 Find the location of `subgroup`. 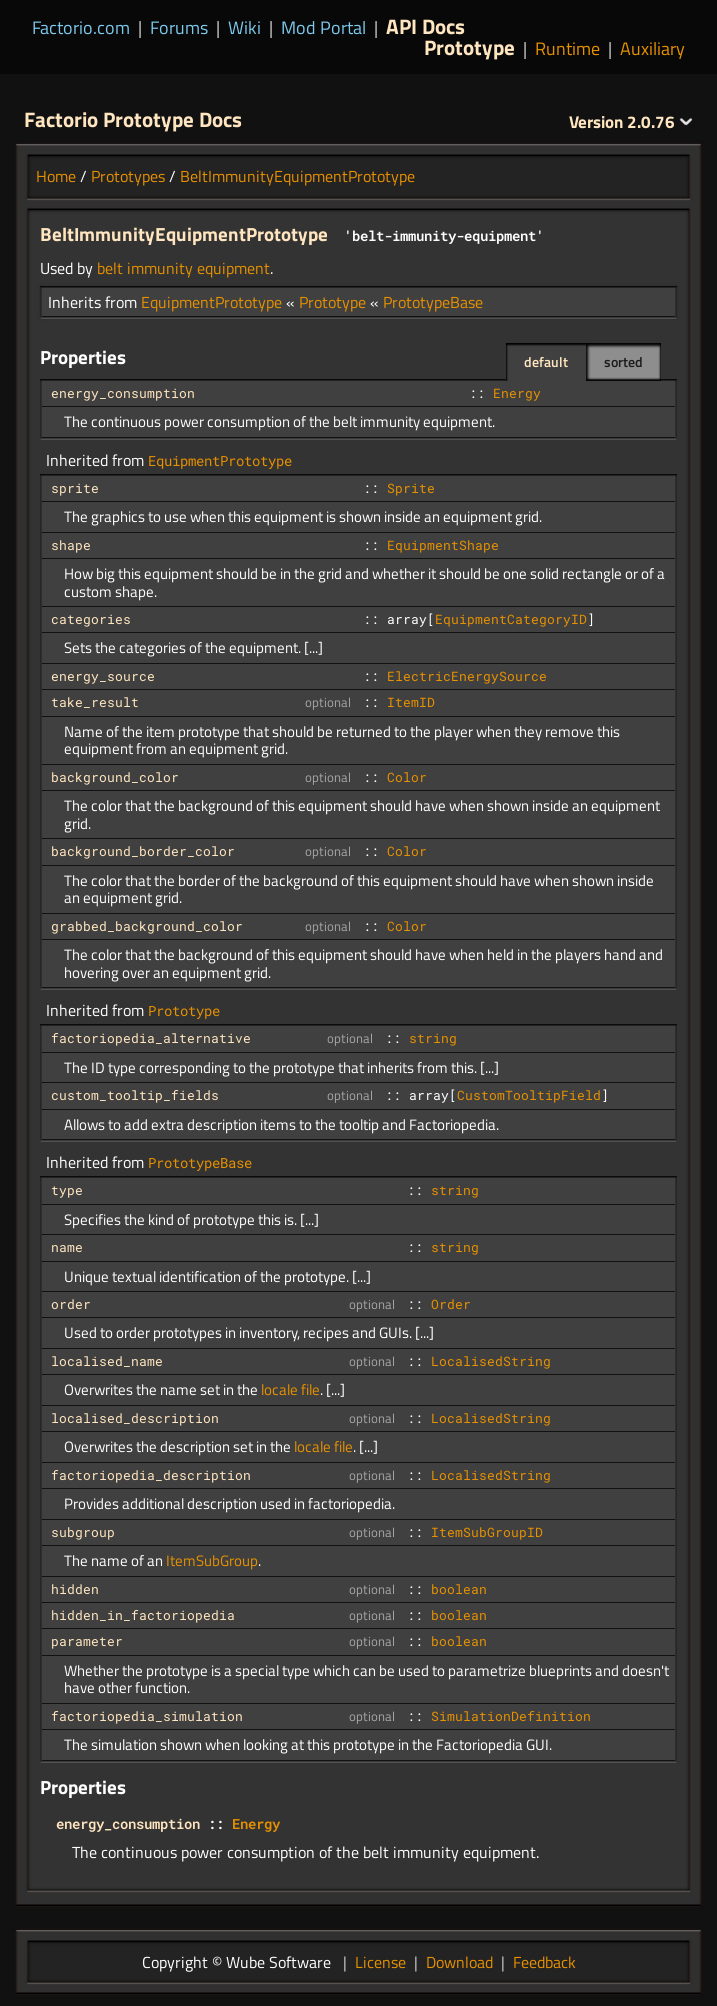

subgroup is located at coordinates (83, 1532).